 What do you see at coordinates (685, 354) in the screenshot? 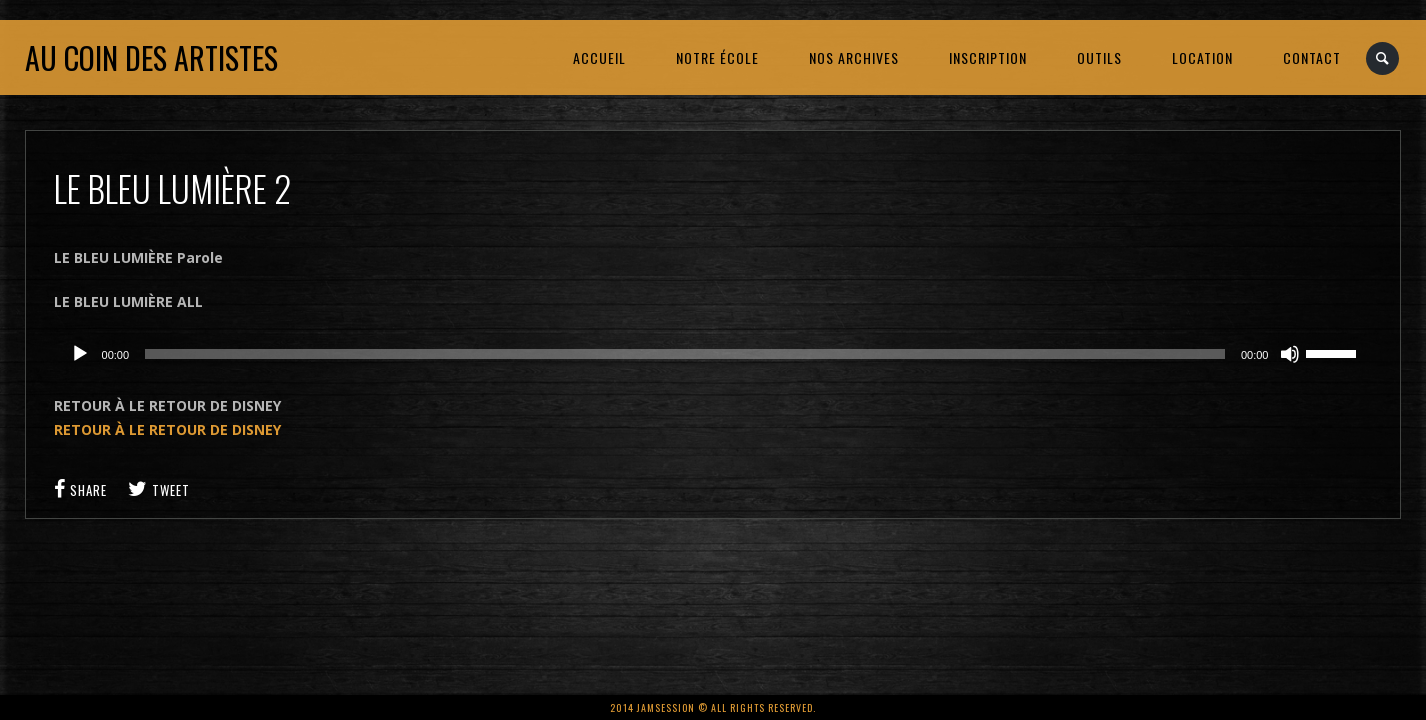
I see `[slider]` at bounding box center [685, 354].